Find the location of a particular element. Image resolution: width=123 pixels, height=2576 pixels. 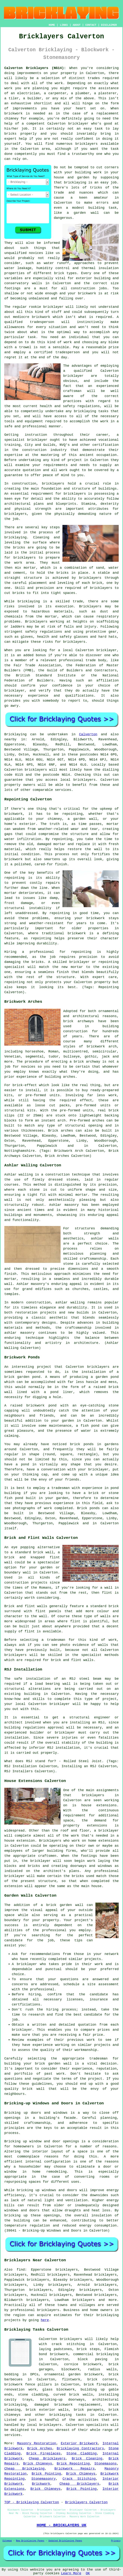

here is located at coordinates (45, 2320).